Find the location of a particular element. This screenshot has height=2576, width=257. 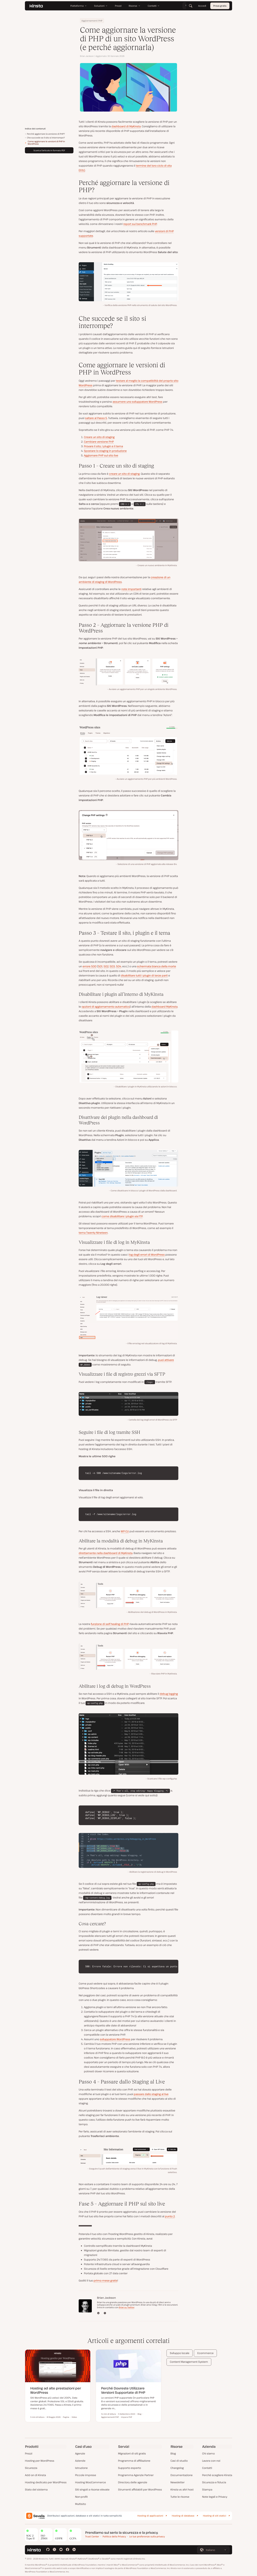

503 is located at coordinates (112, 966).